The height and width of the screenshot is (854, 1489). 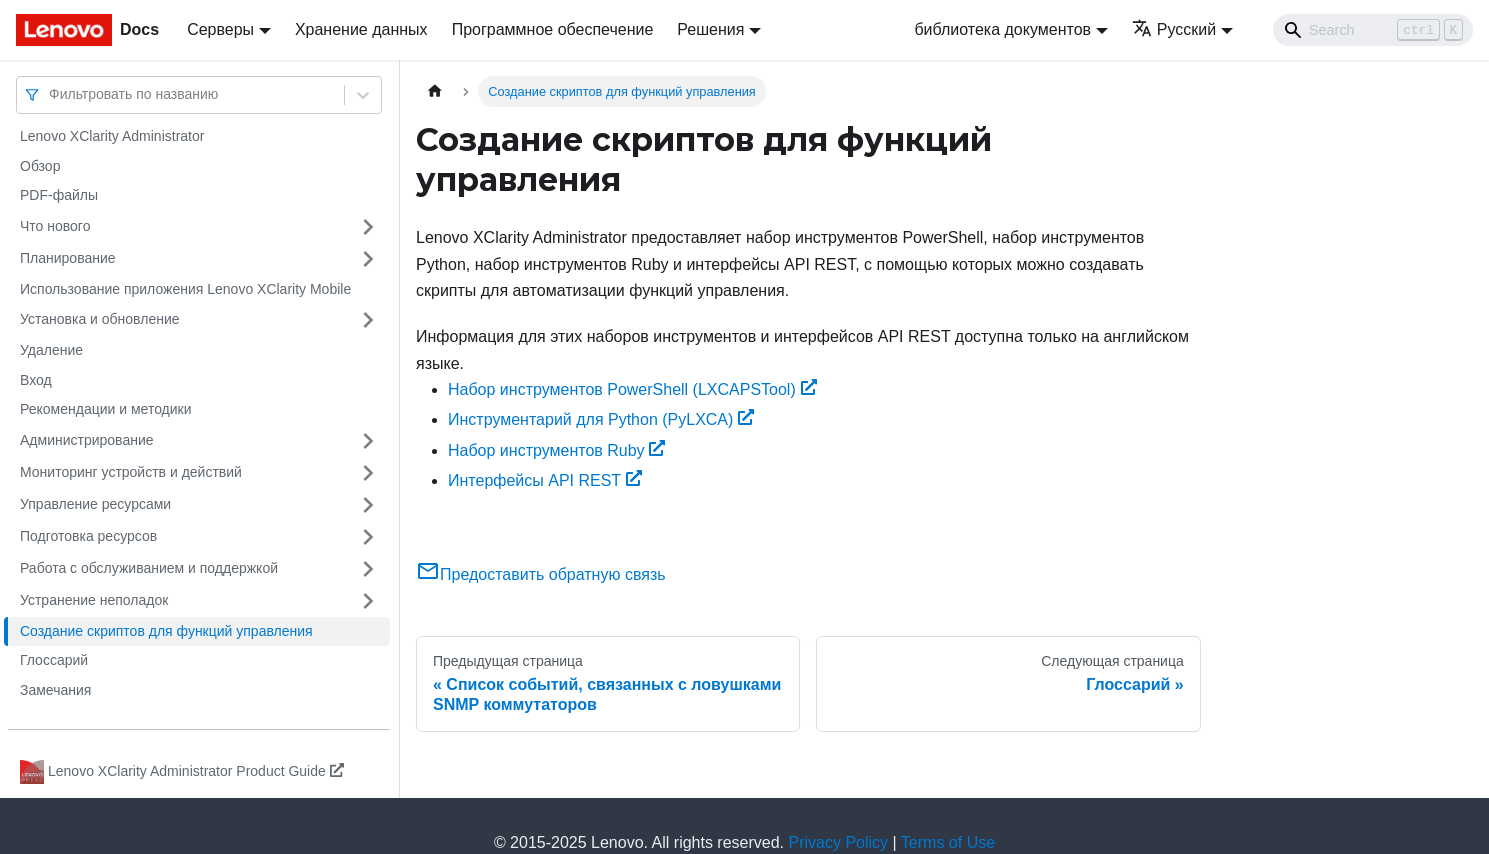 What do you see at coordinates (131, 472) in the screenshot?
I see `Мониторинг устройств и действий` at bounding box center [131, 472].